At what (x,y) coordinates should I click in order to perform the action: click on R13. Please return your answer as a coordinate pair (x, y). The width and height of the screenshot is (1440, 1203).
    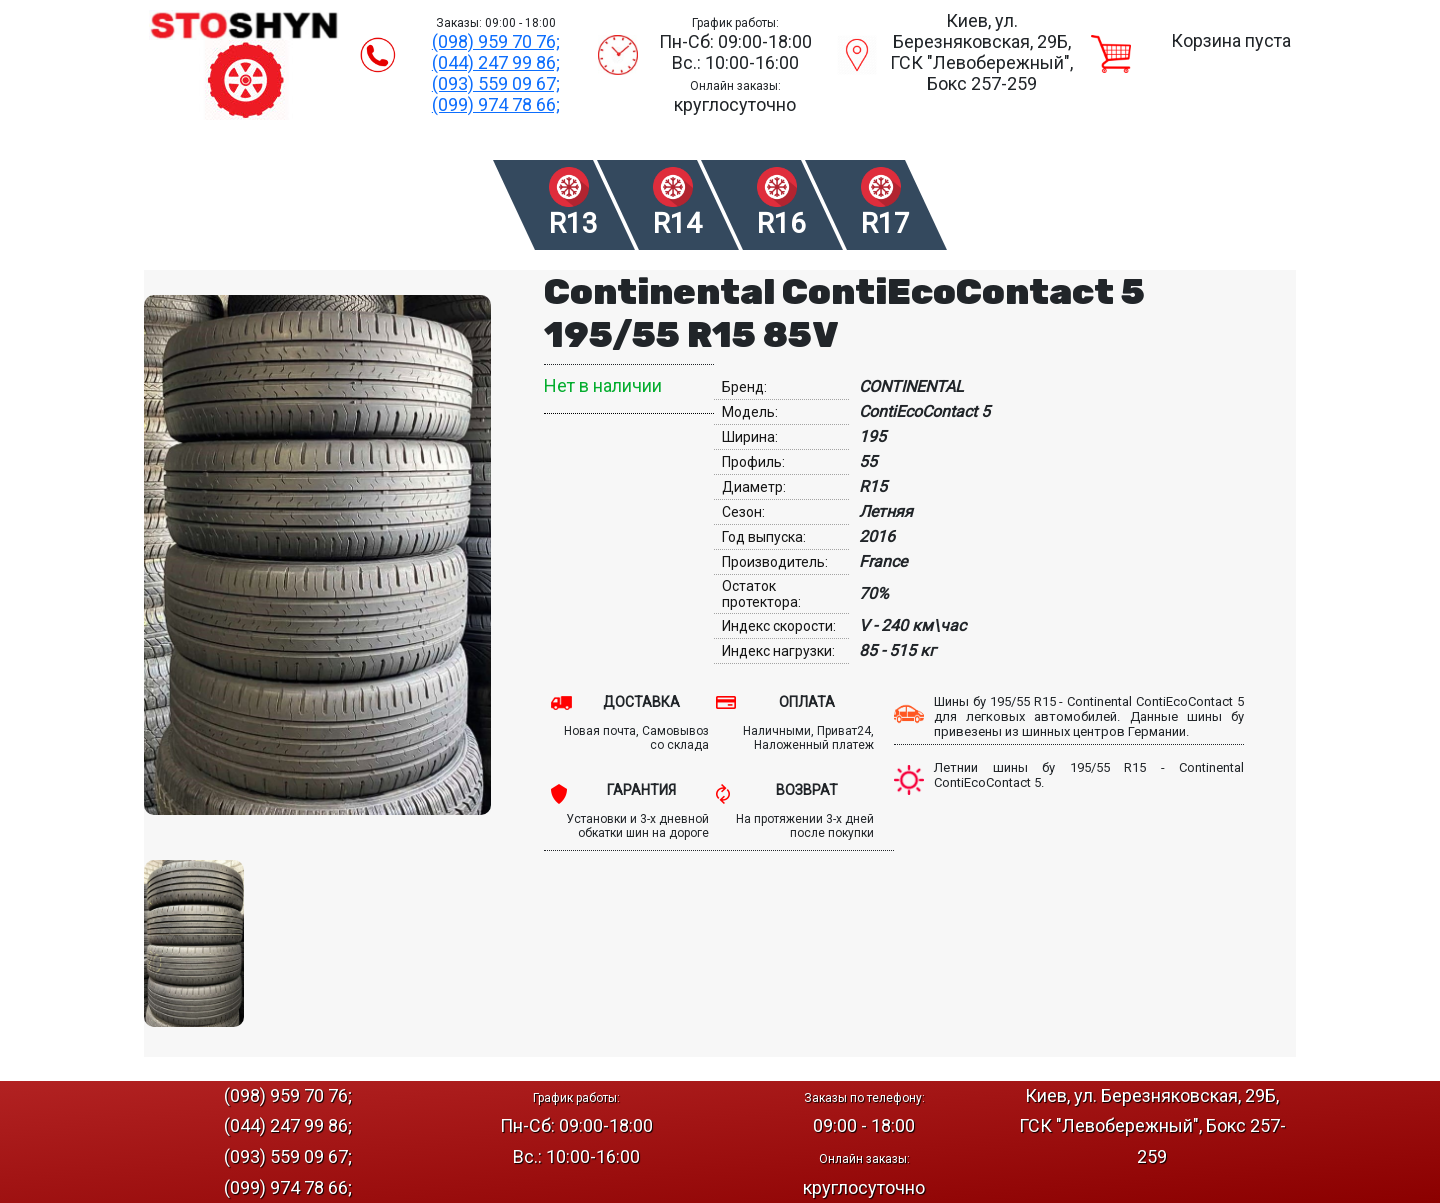
    Looking at the image, I should click on (573, 223).